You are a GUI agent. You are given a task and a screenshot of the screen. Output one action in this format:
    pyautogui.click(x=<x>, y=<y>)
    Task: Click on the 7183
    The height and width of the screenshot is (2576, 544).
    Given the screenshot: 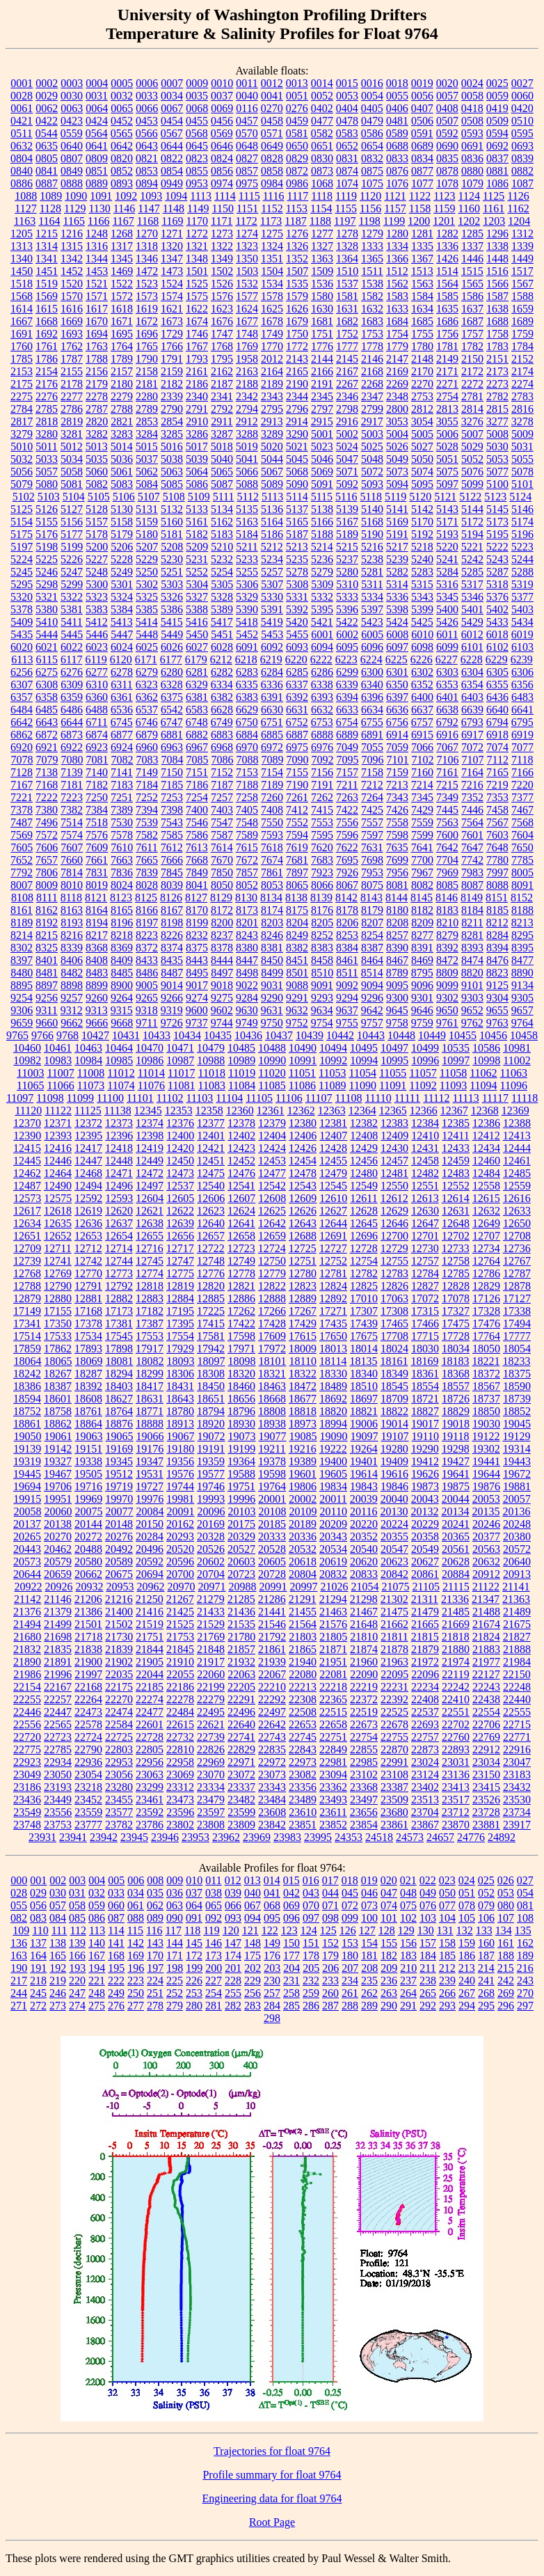 What is the action you would take?
    pyautogui.click(x=122, y=785)
    